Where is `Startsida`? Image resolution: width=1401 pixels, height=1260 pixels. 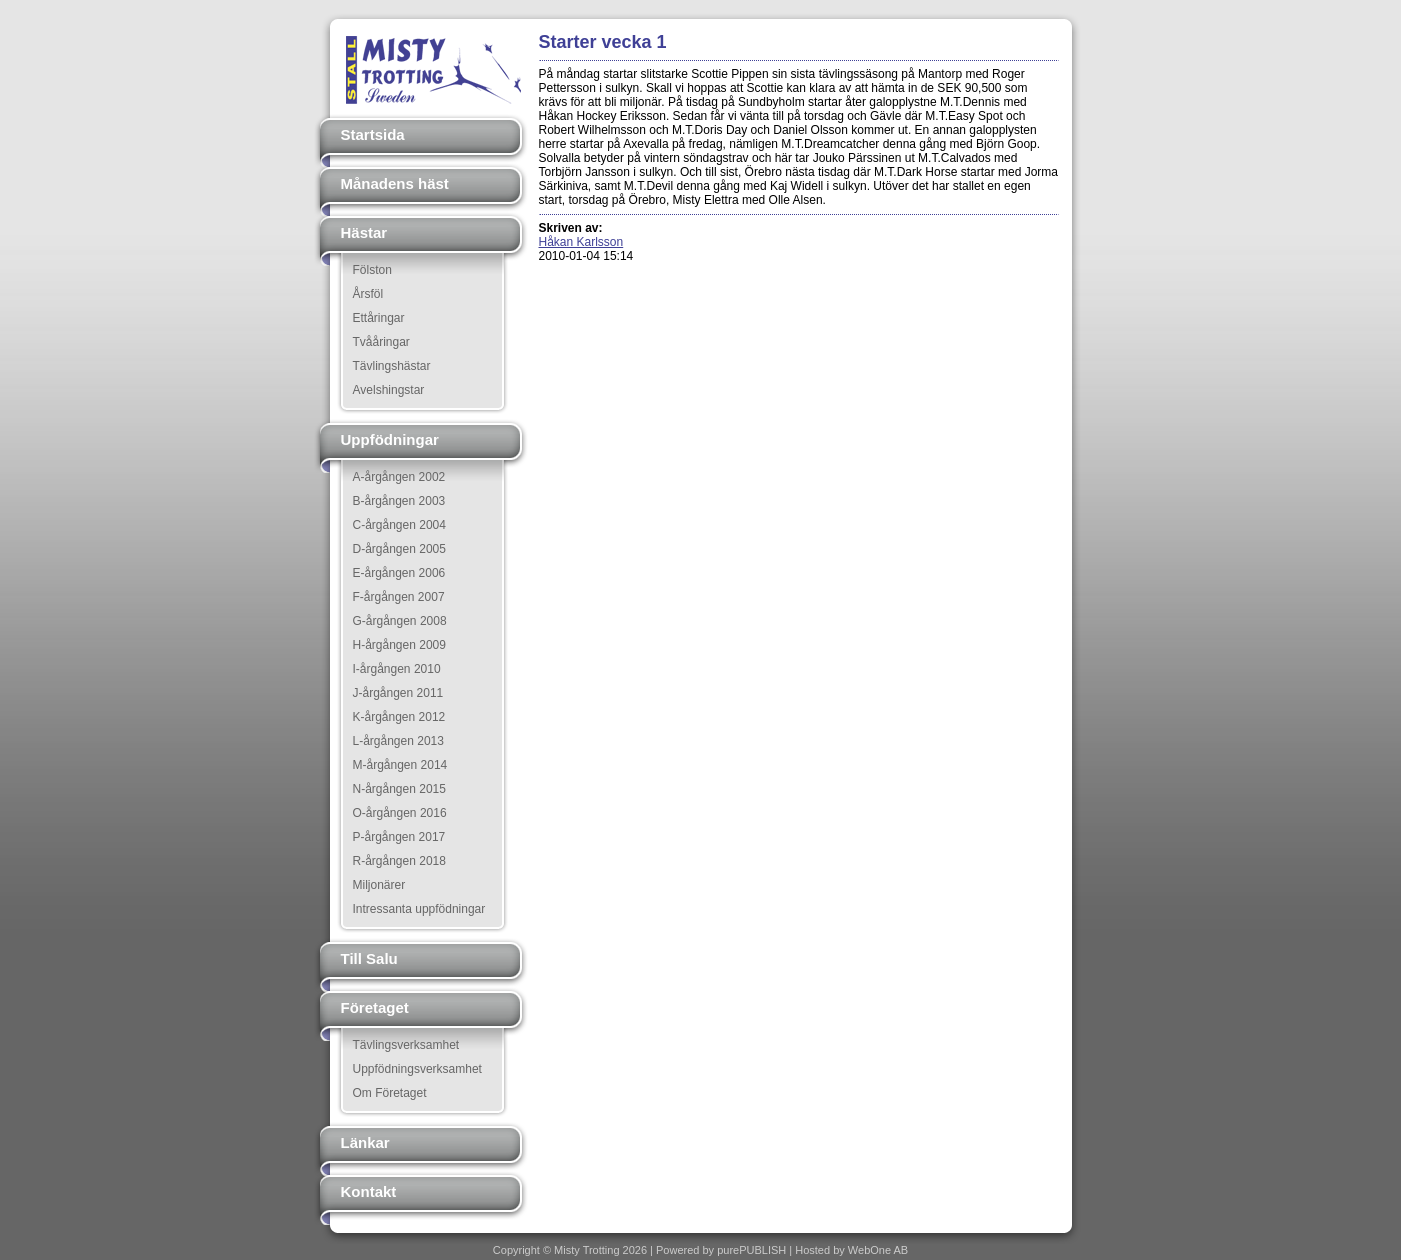 Startsida is located at coordinates (373, 134).